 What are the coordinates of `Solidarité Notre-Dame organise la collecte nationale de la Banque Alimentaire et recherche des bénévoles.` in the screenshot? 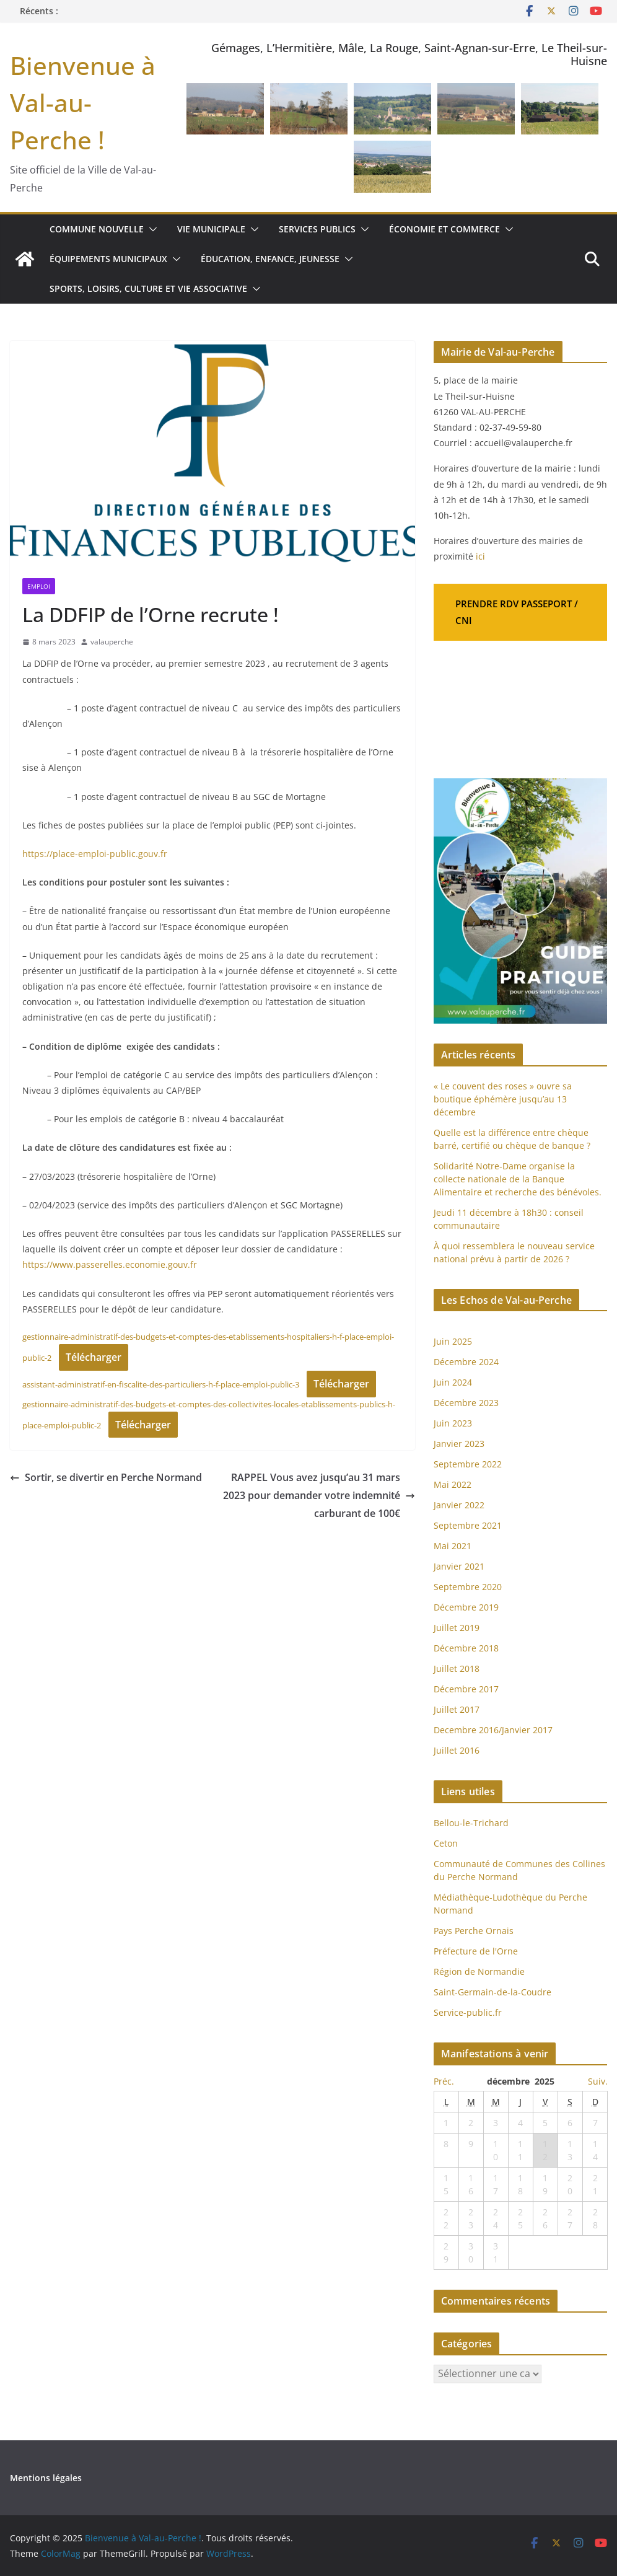 It's located at (518, 1179).